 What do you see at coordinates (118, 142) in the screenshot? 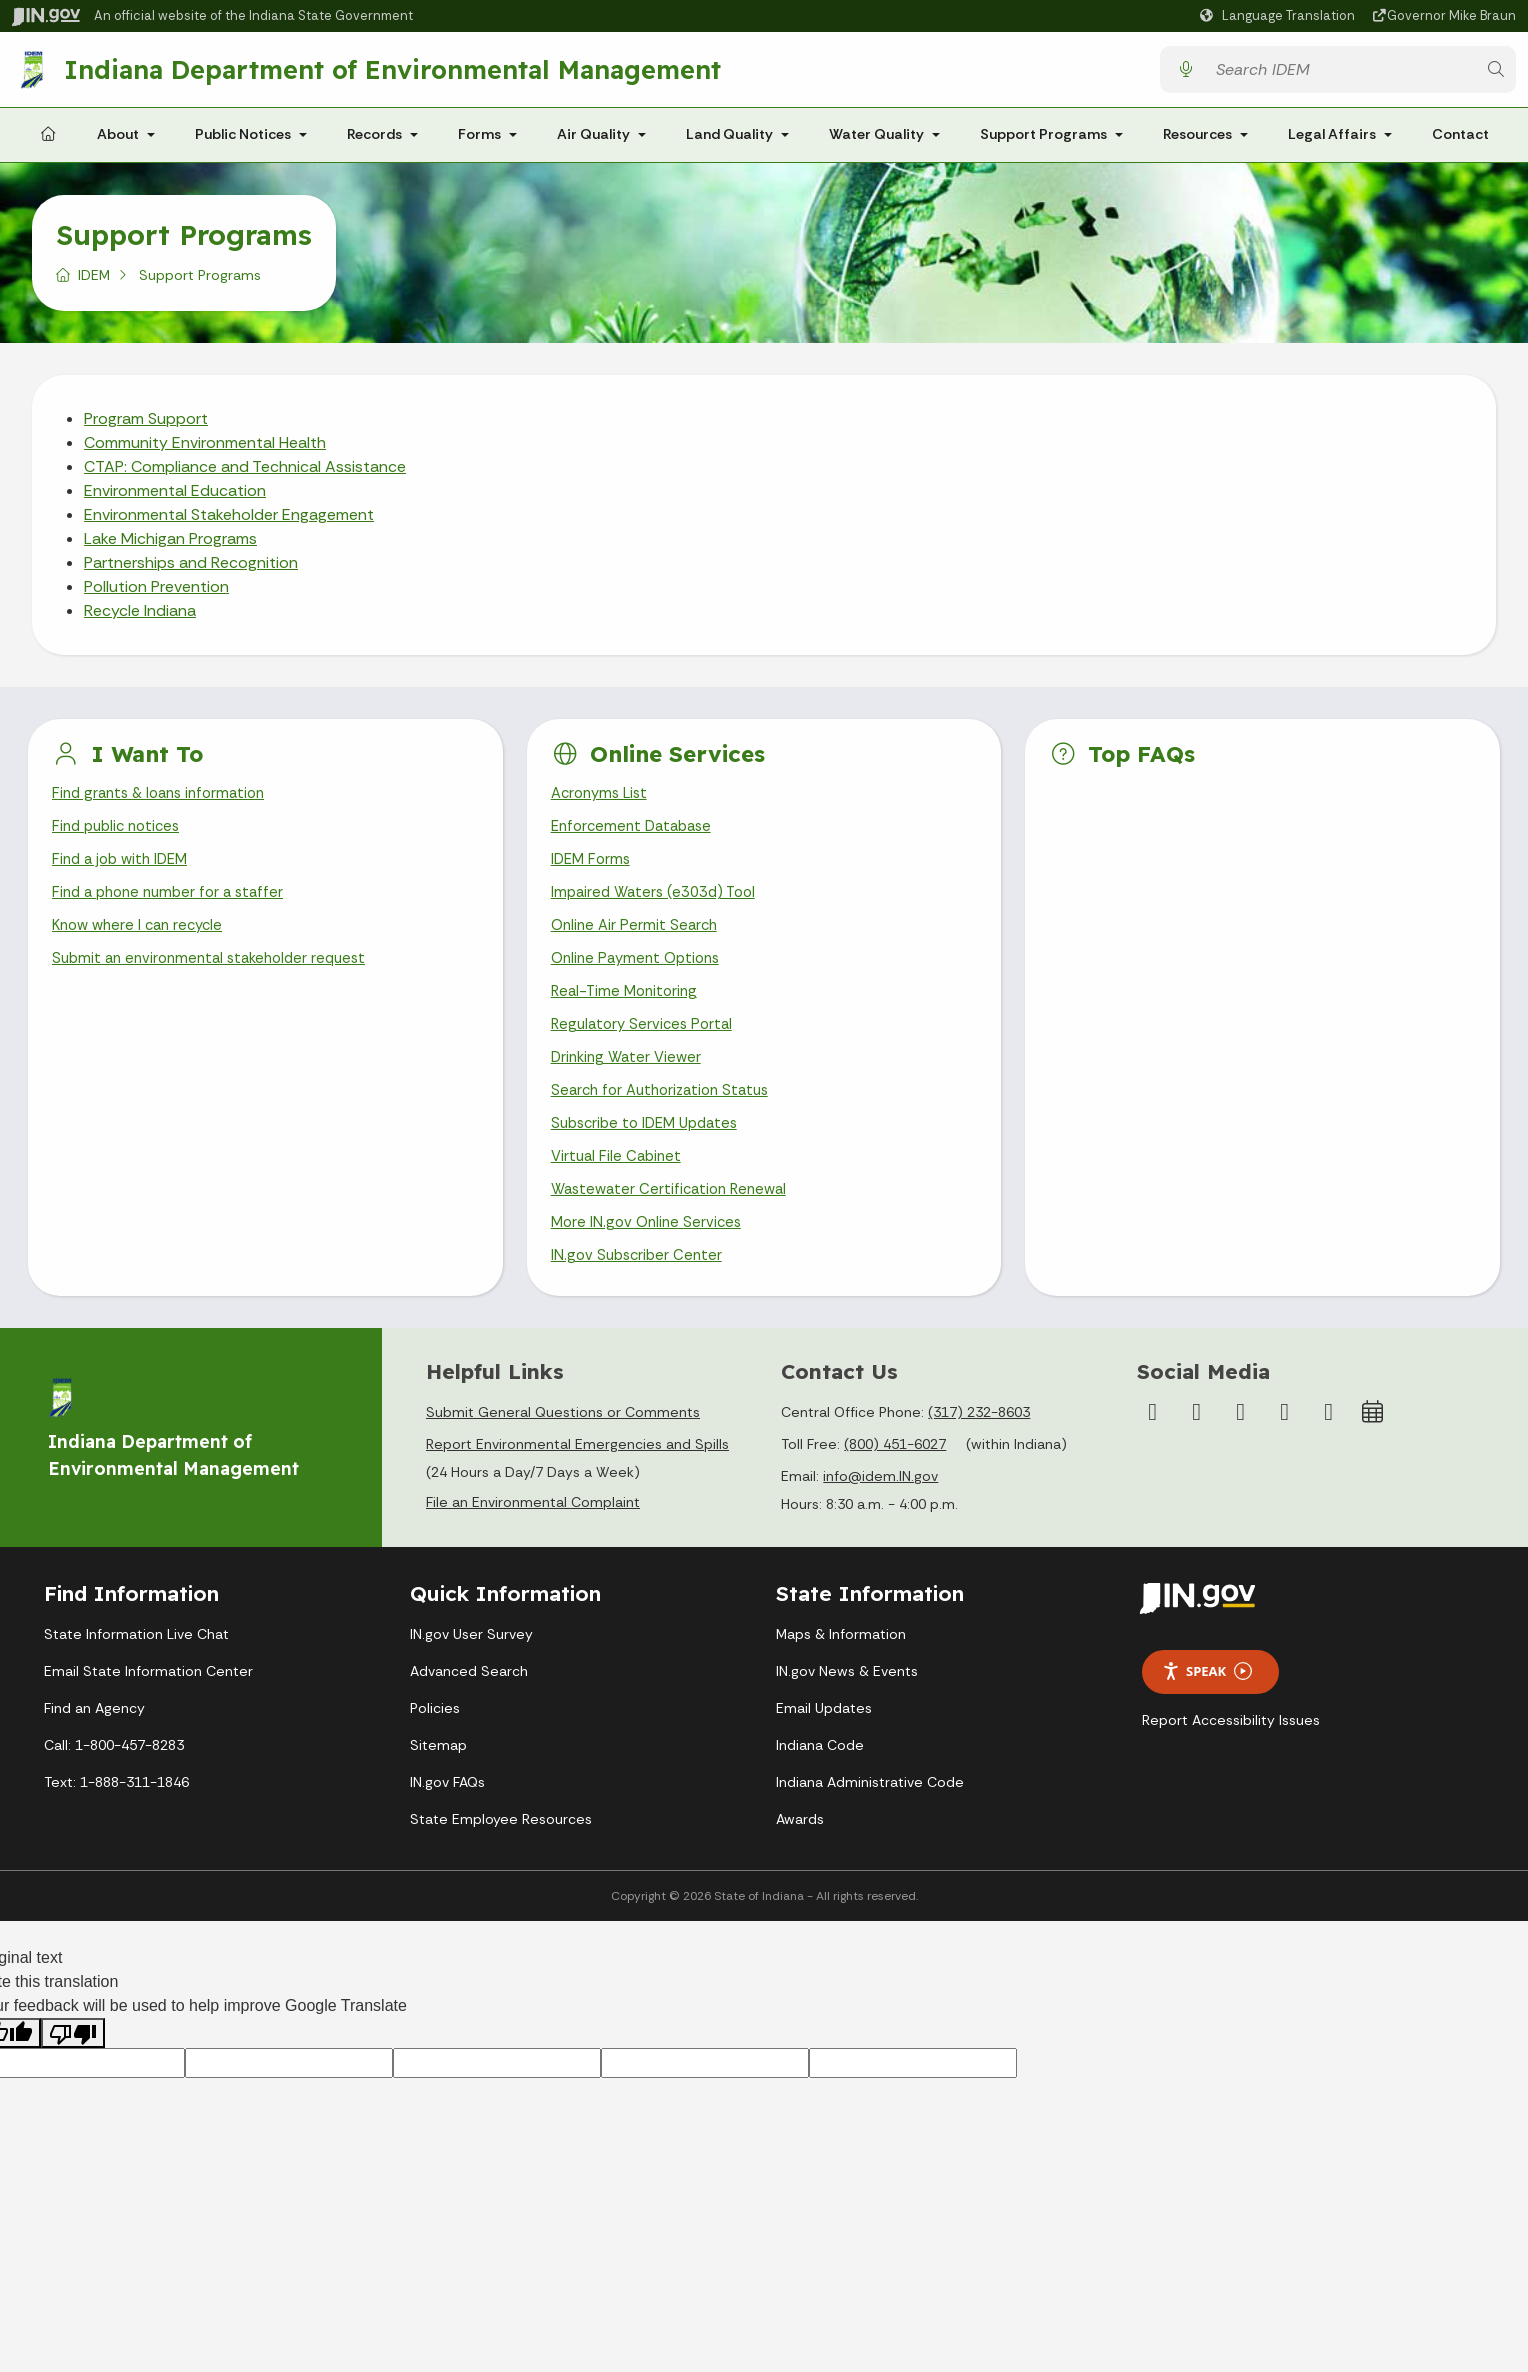
I see `About` at bounding box center [118, 142].